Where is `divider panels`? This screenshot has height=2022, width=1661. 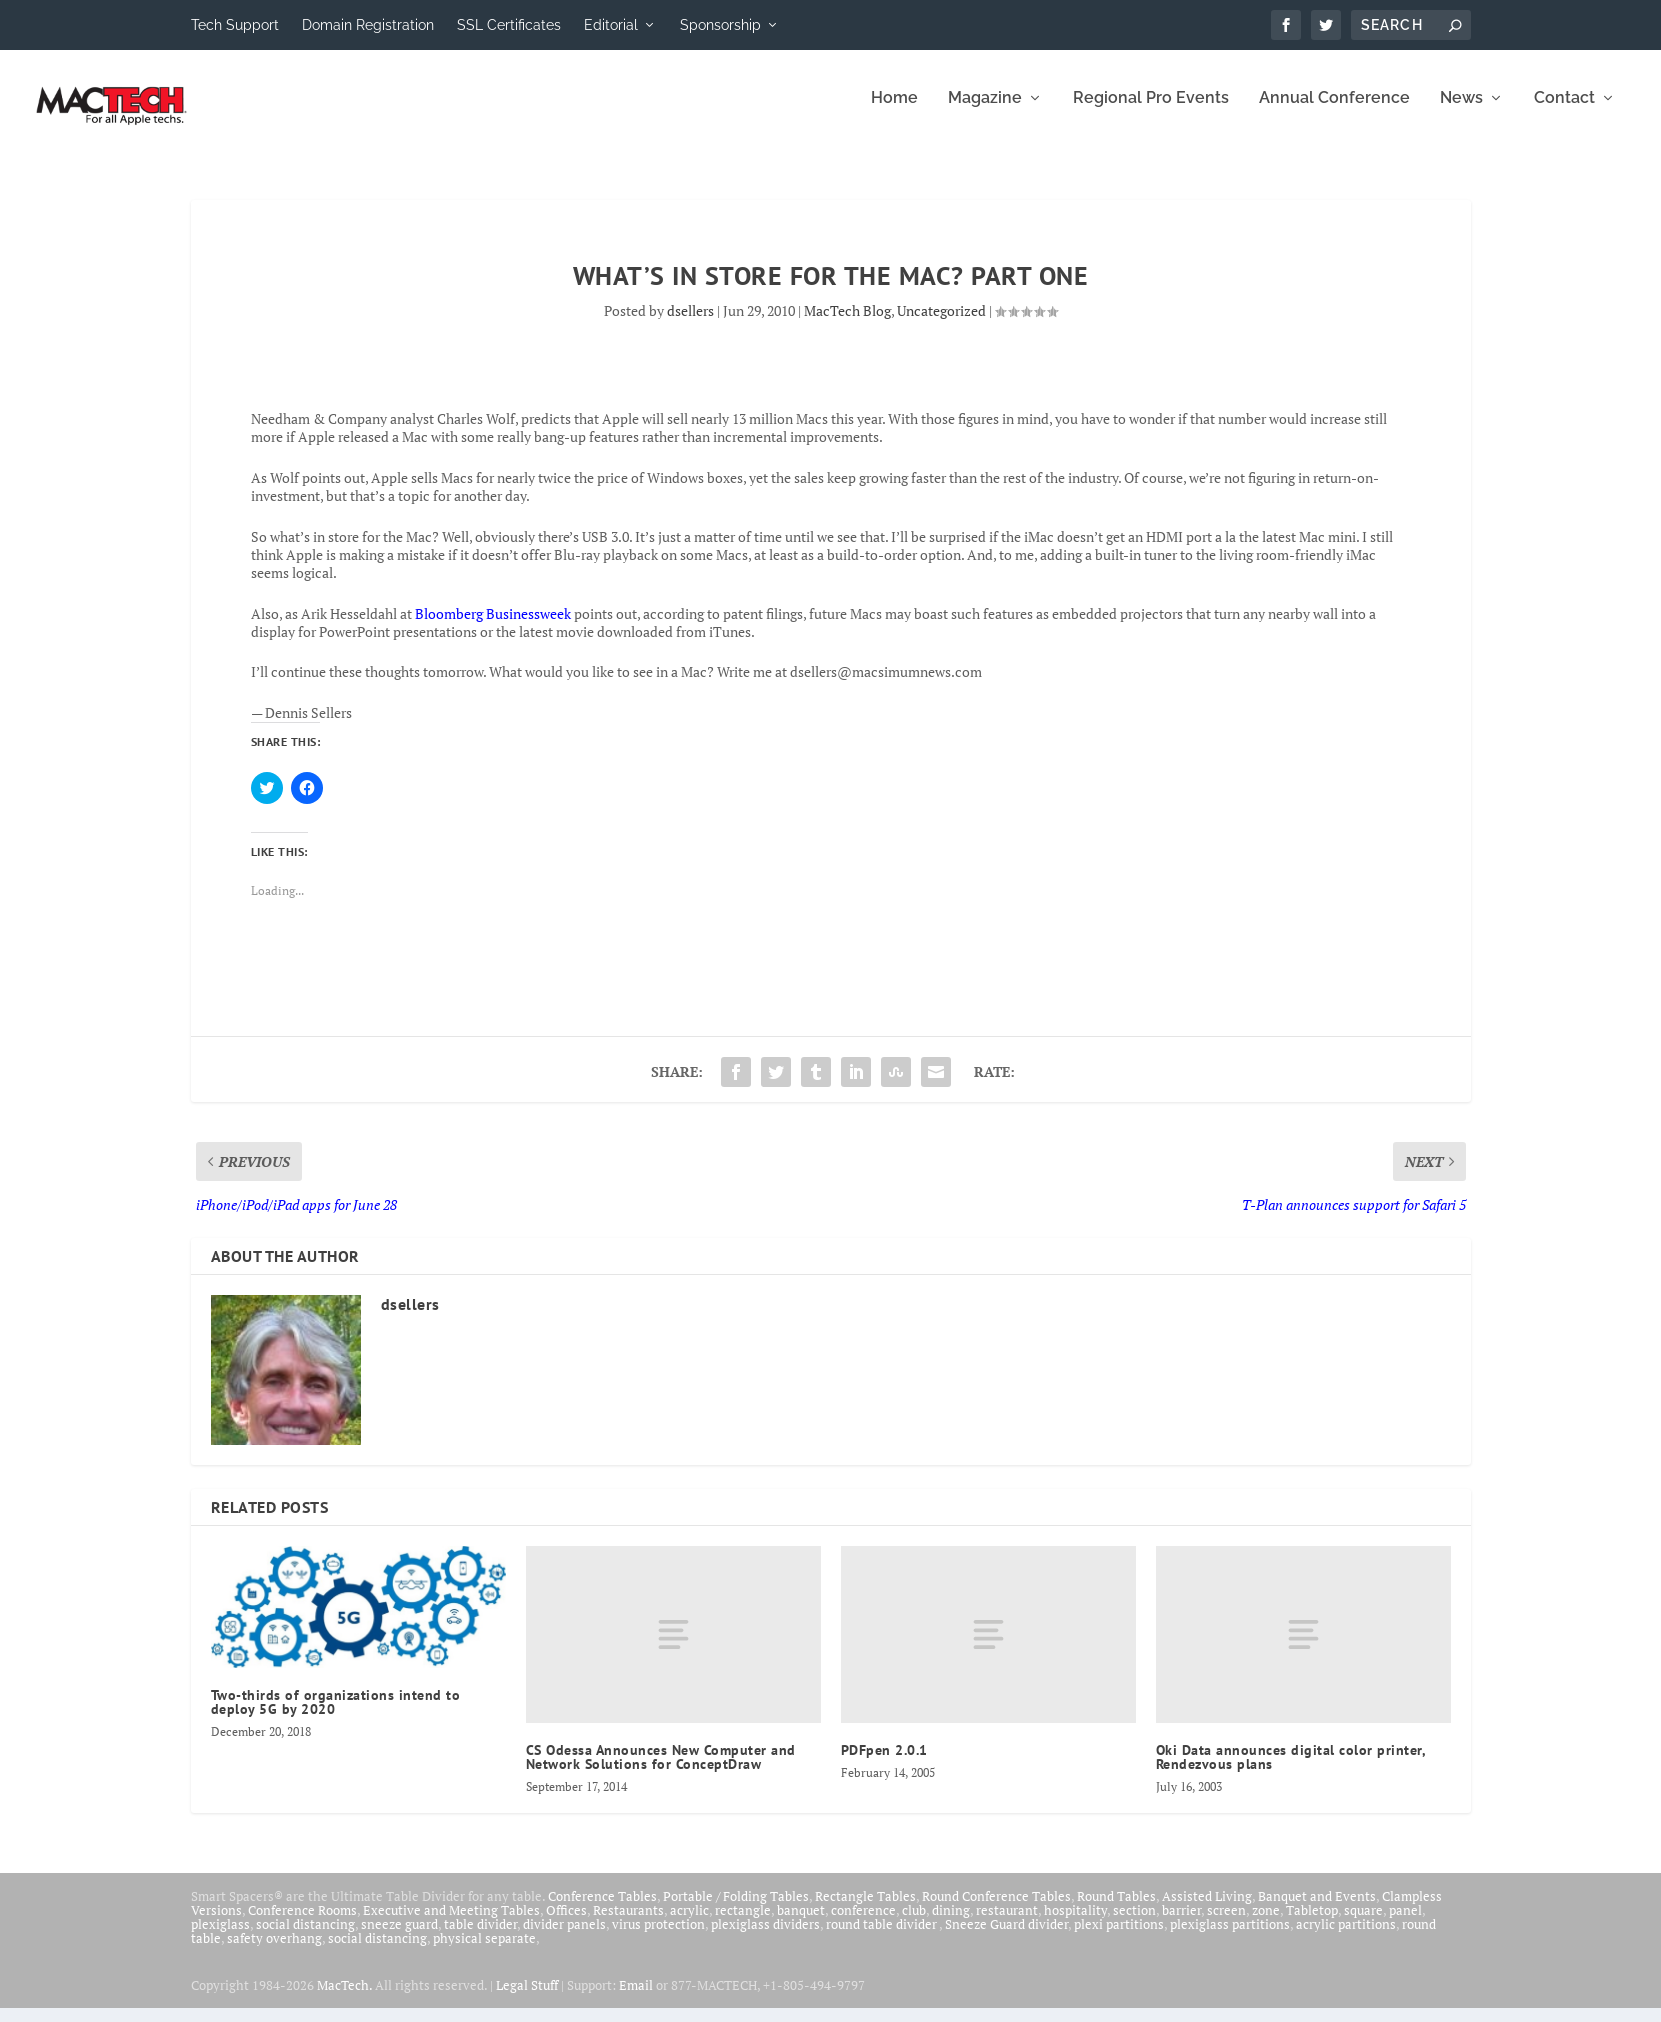 divider panels is located at coordinates (564, 1938).